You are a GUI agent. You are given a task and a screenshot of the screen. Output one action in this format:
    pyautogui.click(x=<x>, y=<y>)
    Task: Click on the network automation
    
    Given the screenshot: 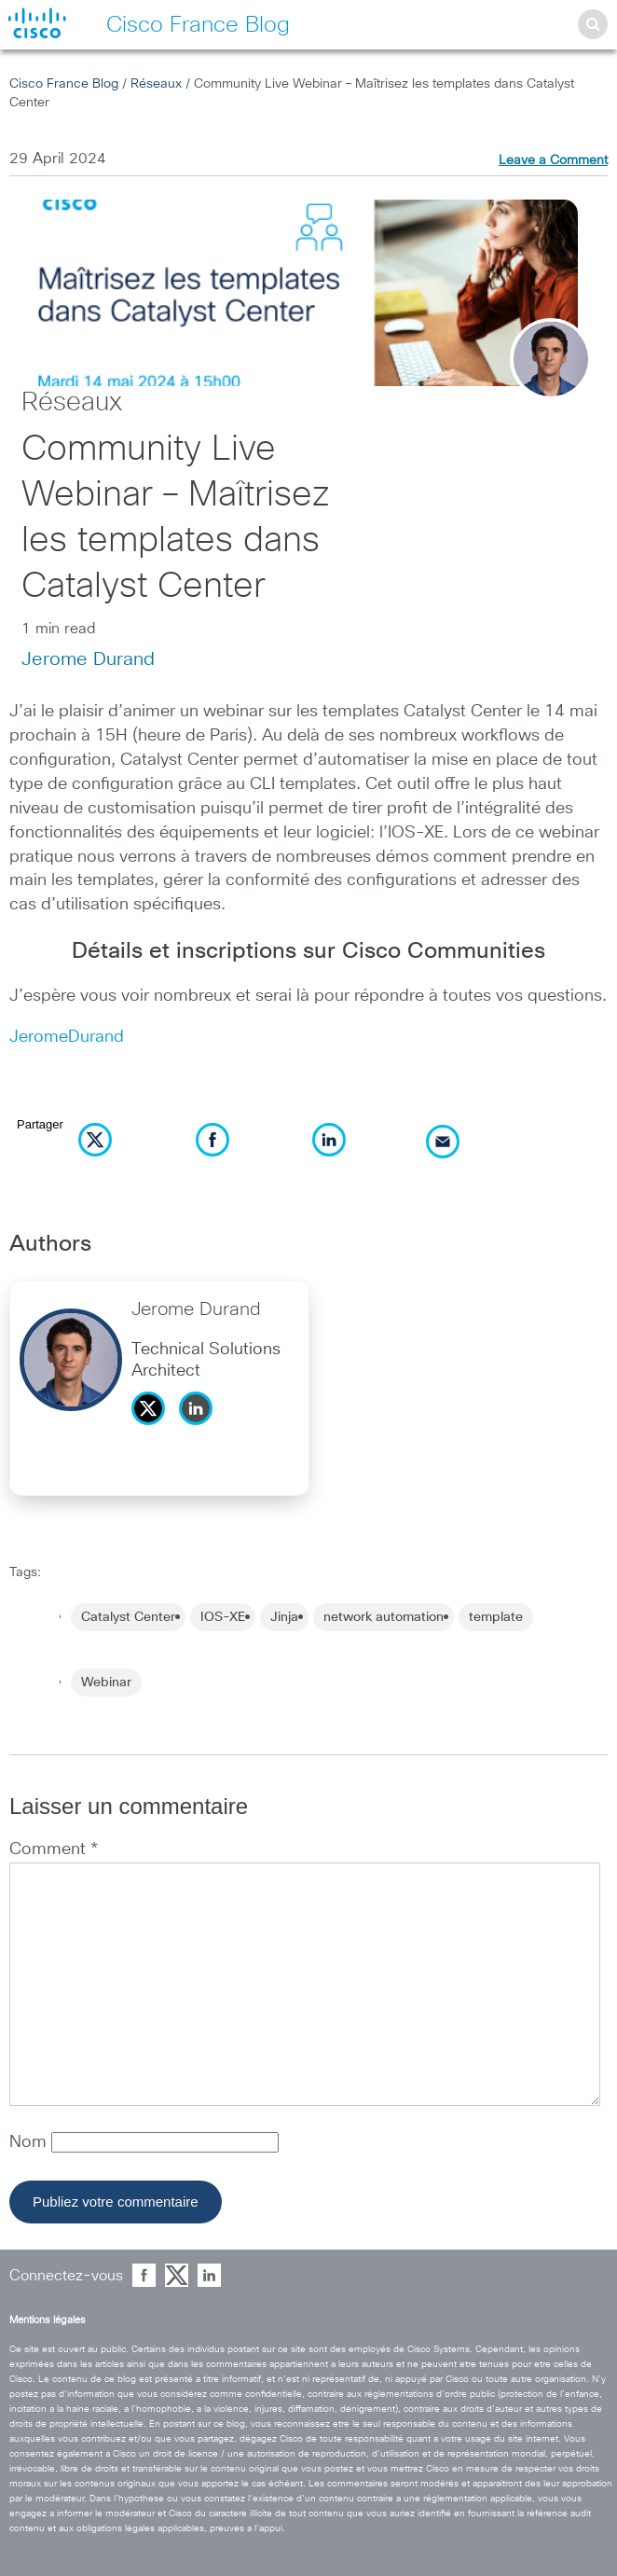 What is the action you would take?
    pyautogui.click(x=383, y=1617)
    